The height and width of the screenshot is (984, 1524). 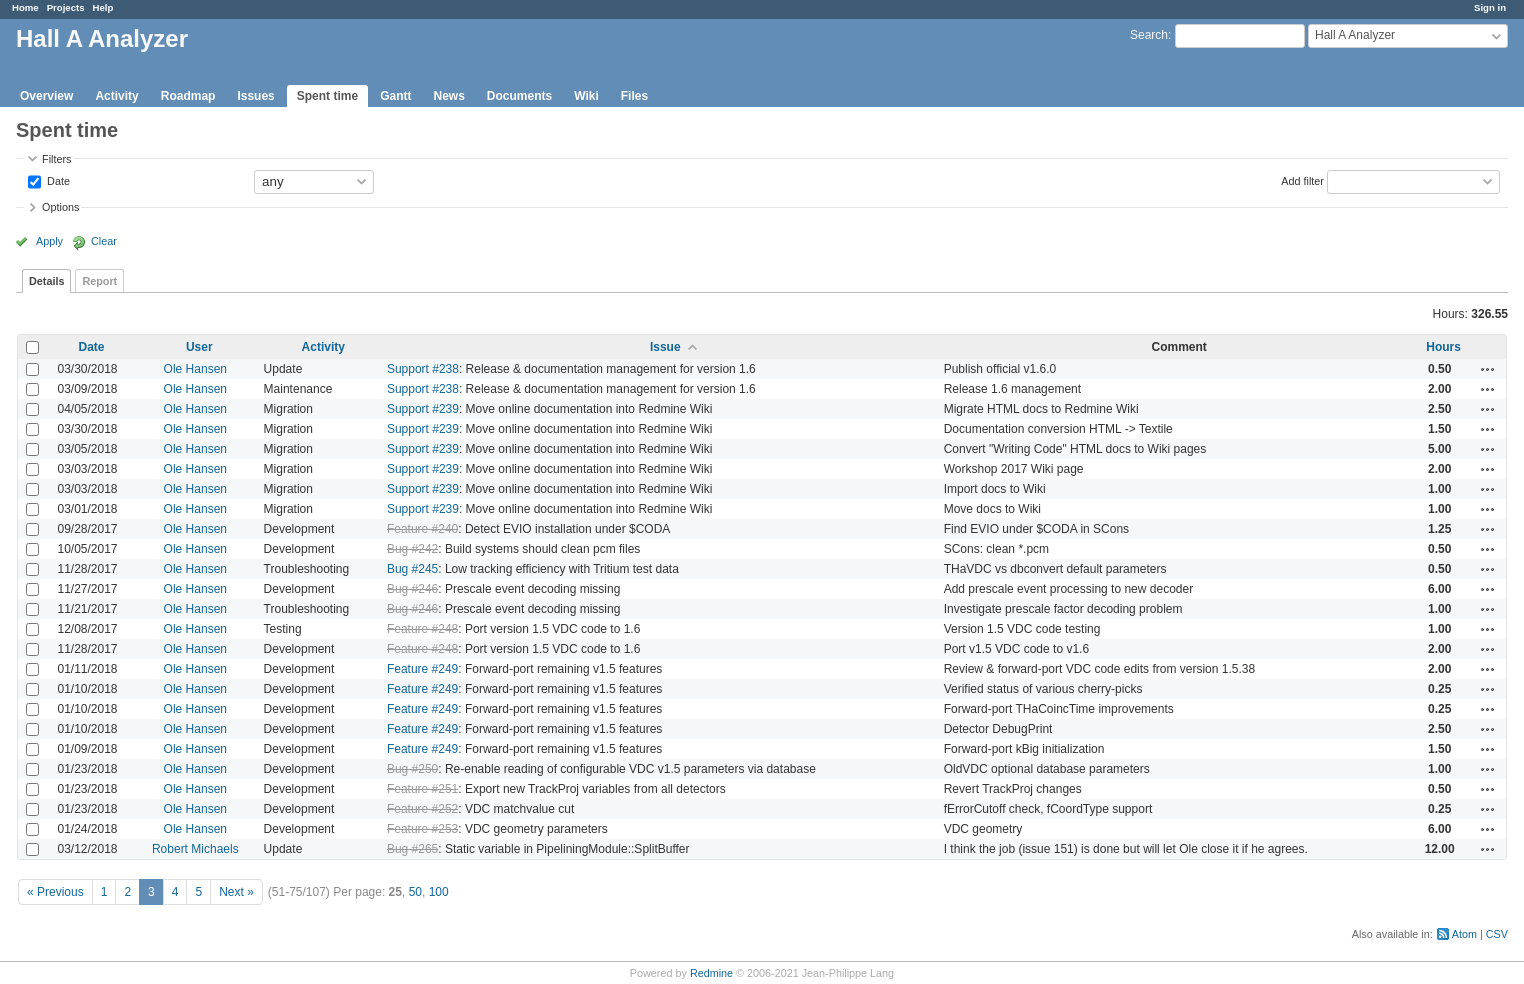 What do you see at coordinates (99, 281) in the screenshot?
I see `Report` at bounding box center [99, 281].